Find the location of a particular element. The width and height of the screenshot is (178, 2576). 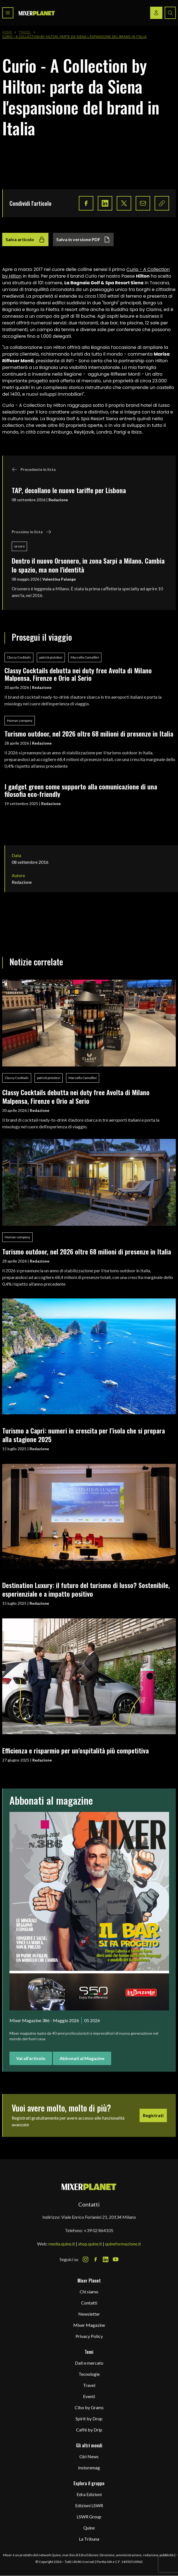

Salva in versione PDF is located at coordinates (83, 239).